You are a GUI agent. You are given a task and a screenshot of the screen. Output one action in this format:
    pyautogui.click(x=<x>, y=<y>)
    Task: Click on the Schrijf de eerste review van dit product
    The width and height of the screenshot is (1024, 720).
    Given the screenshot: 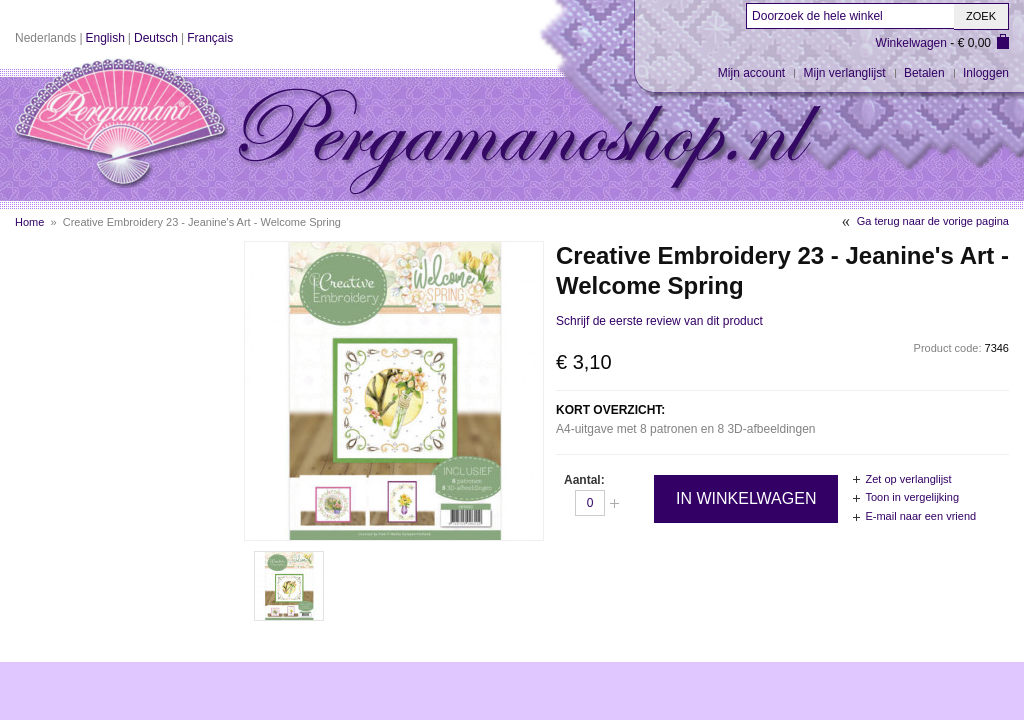 What is the action you would take?
    pyautogui.click(x=659, y=321)
    